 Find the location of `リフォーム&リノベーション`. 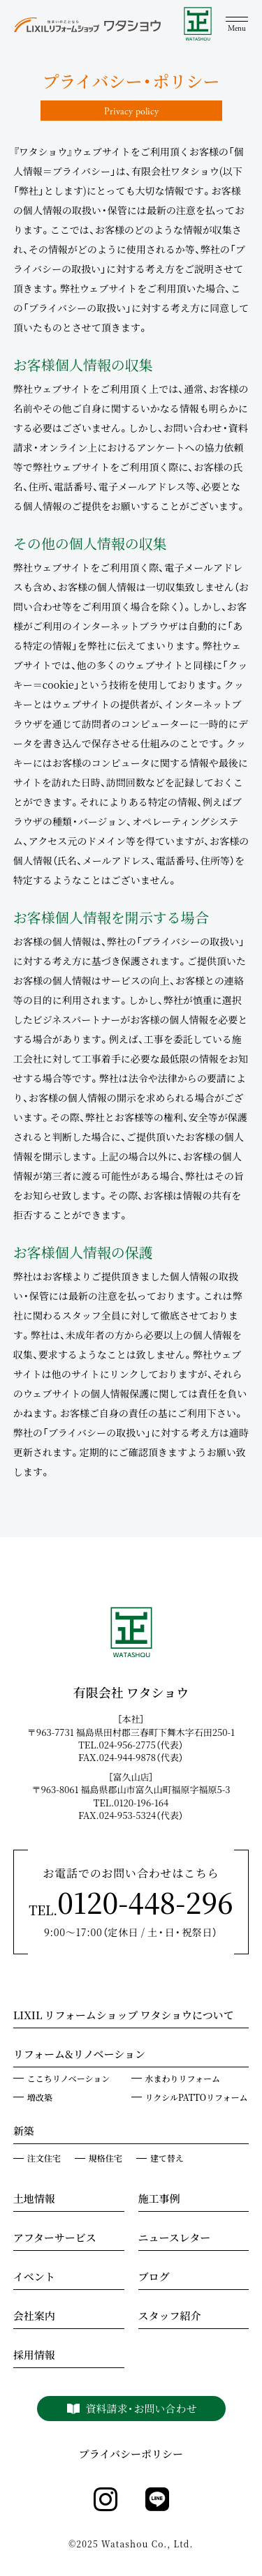

リフォーム&リノベーション is located at coordinates (79, 2055).